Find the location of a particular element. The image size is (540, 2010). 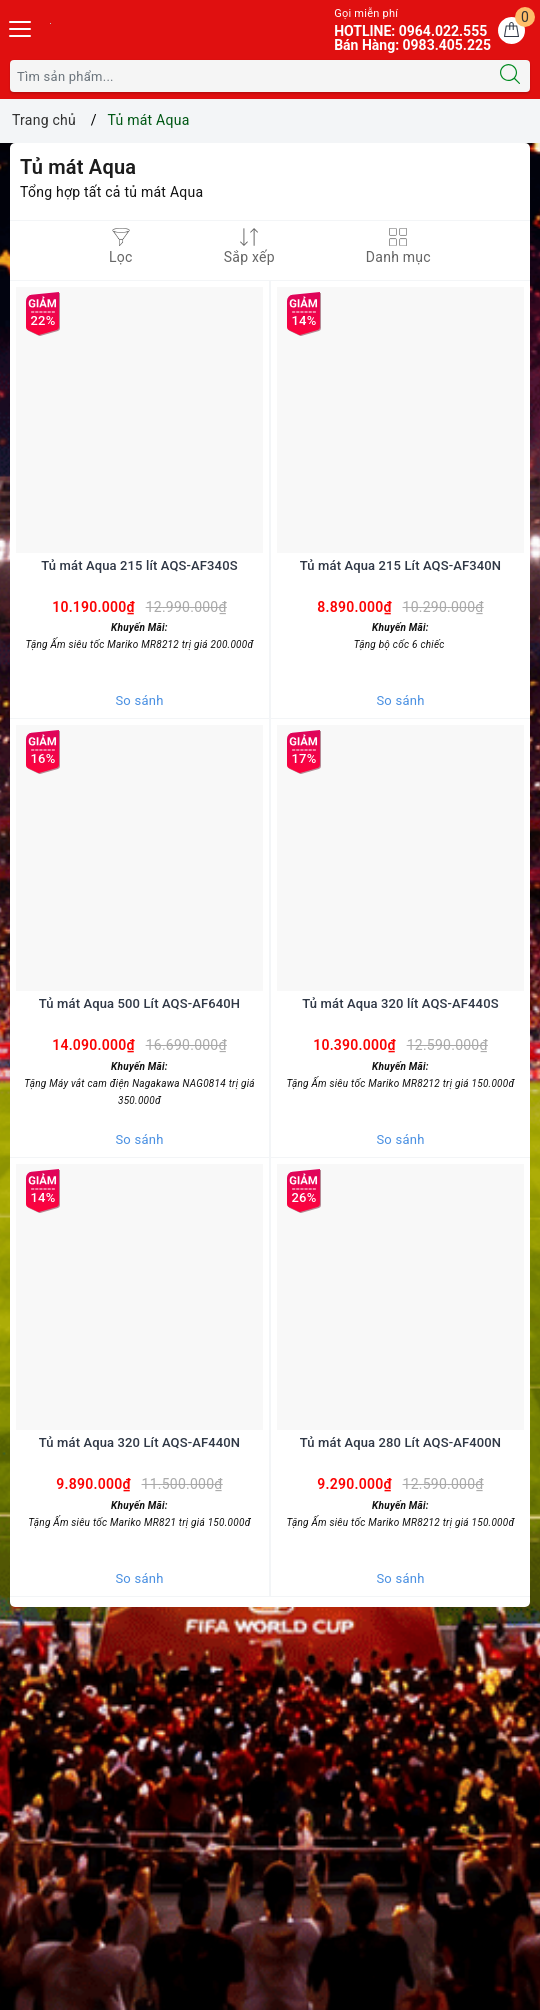

[Menu Mobile] is located at coordinates (21, 26).